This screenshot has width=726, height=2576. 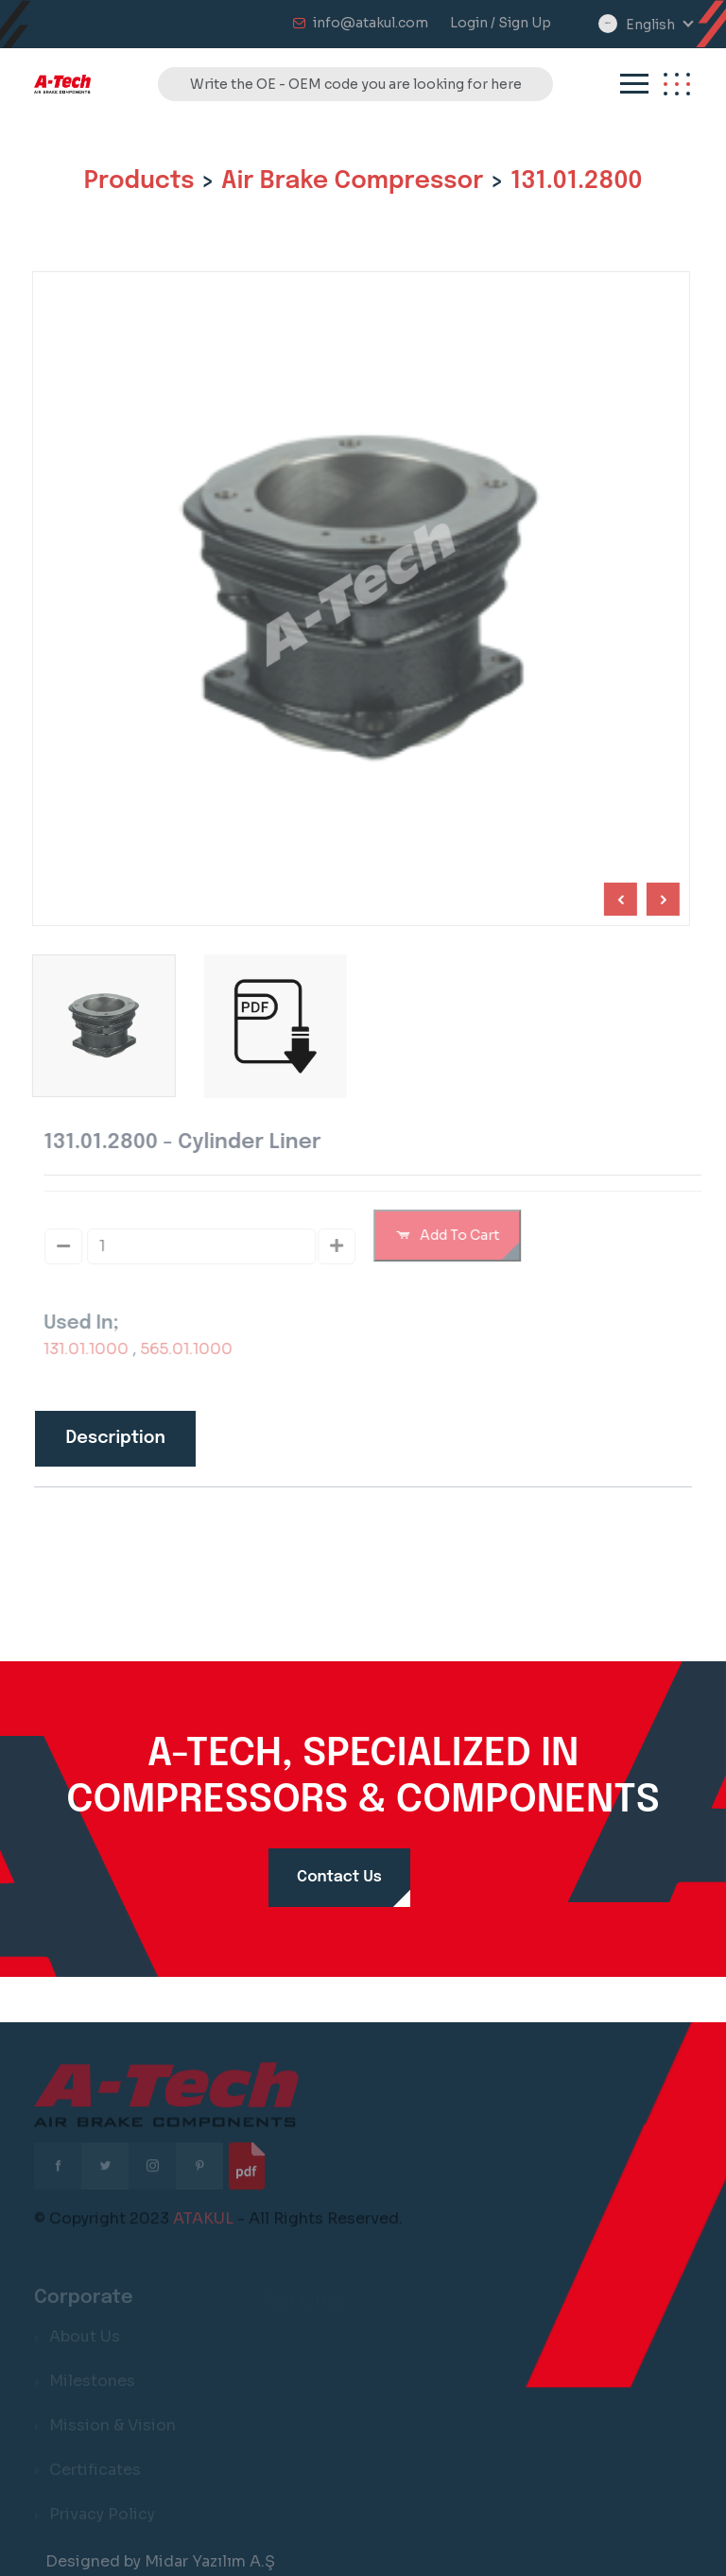 I want to click on Designed by Midar Yazılım A.Ş, so click(x=160, y=2561).